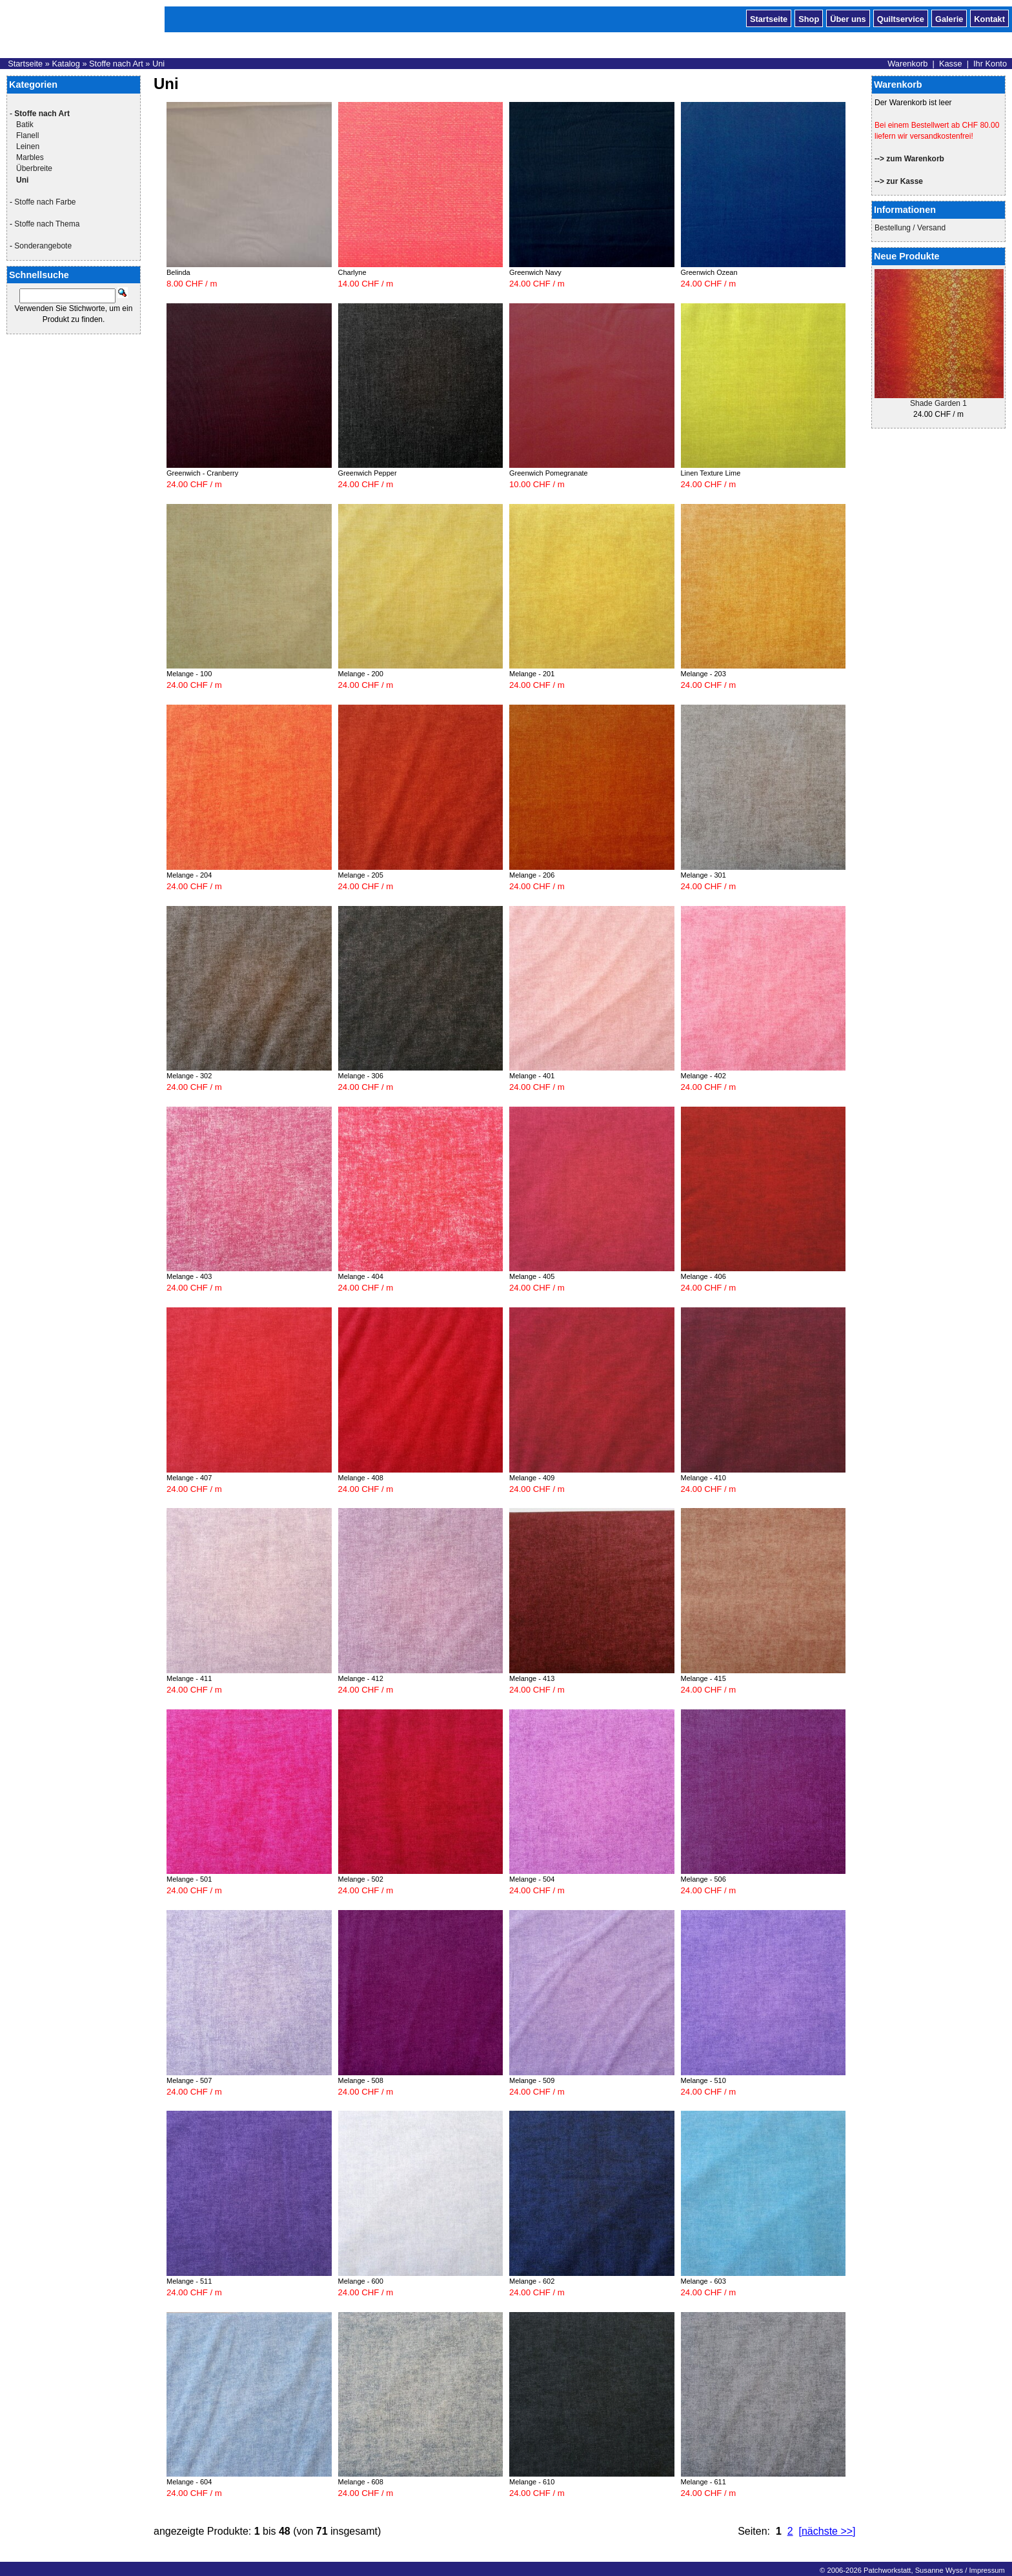 This screenshot has width=1012, height=2576. I want to click on Überbreite, so click(34, 168).